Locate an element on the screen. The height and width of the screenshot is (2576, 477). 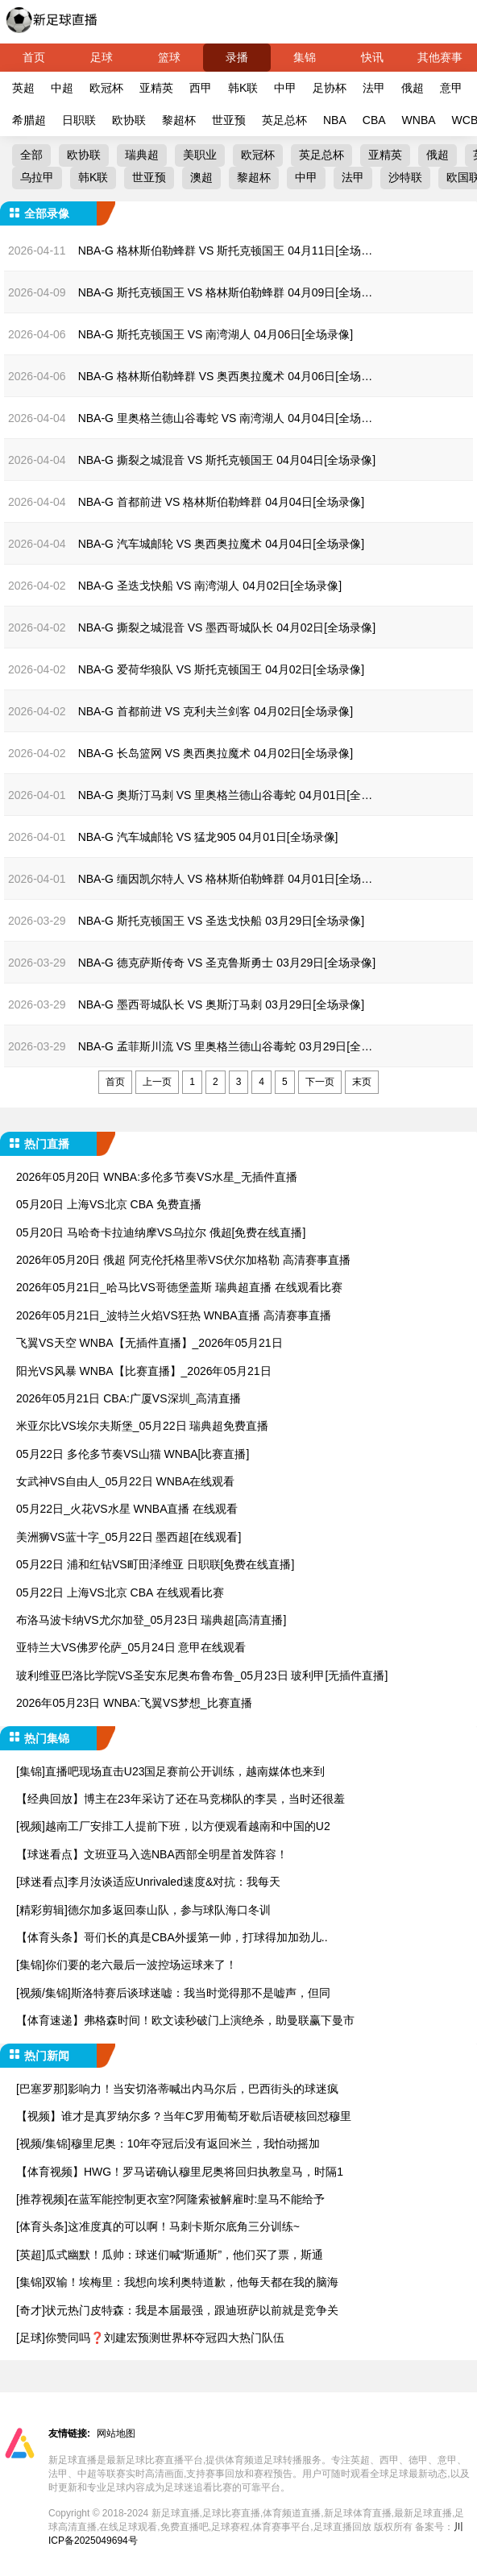
欧协联 is located at coordinates (129, 120).